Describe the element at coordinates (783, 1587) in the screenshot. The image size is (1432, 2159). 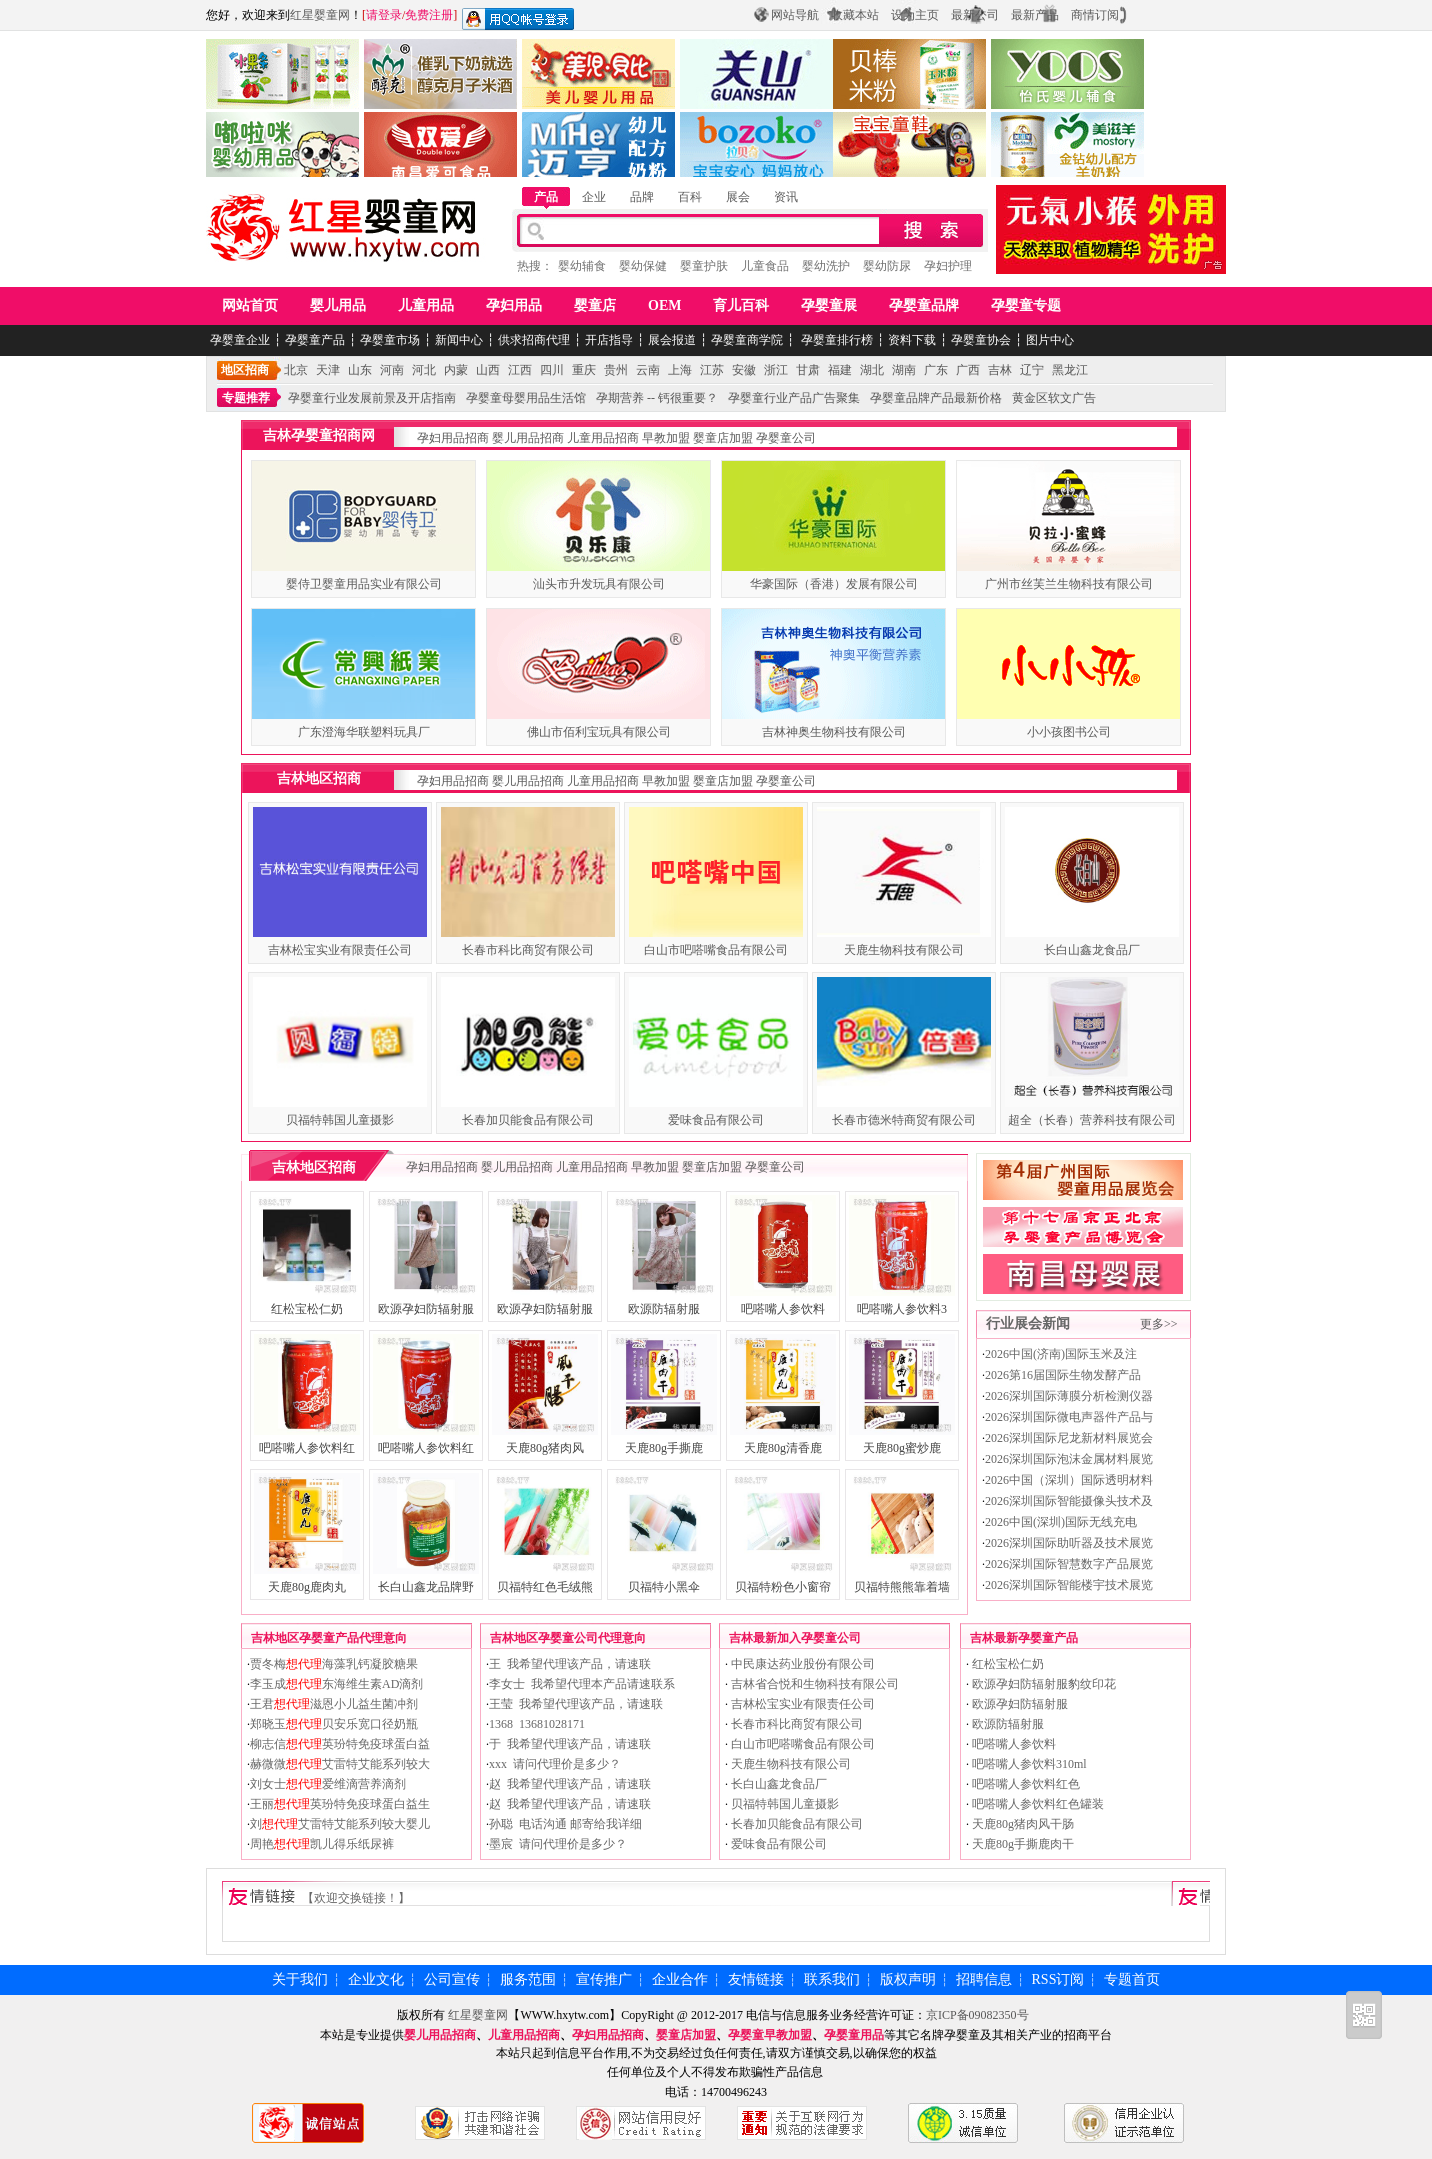
I see `贝福特粉色小窗帘` at that location.